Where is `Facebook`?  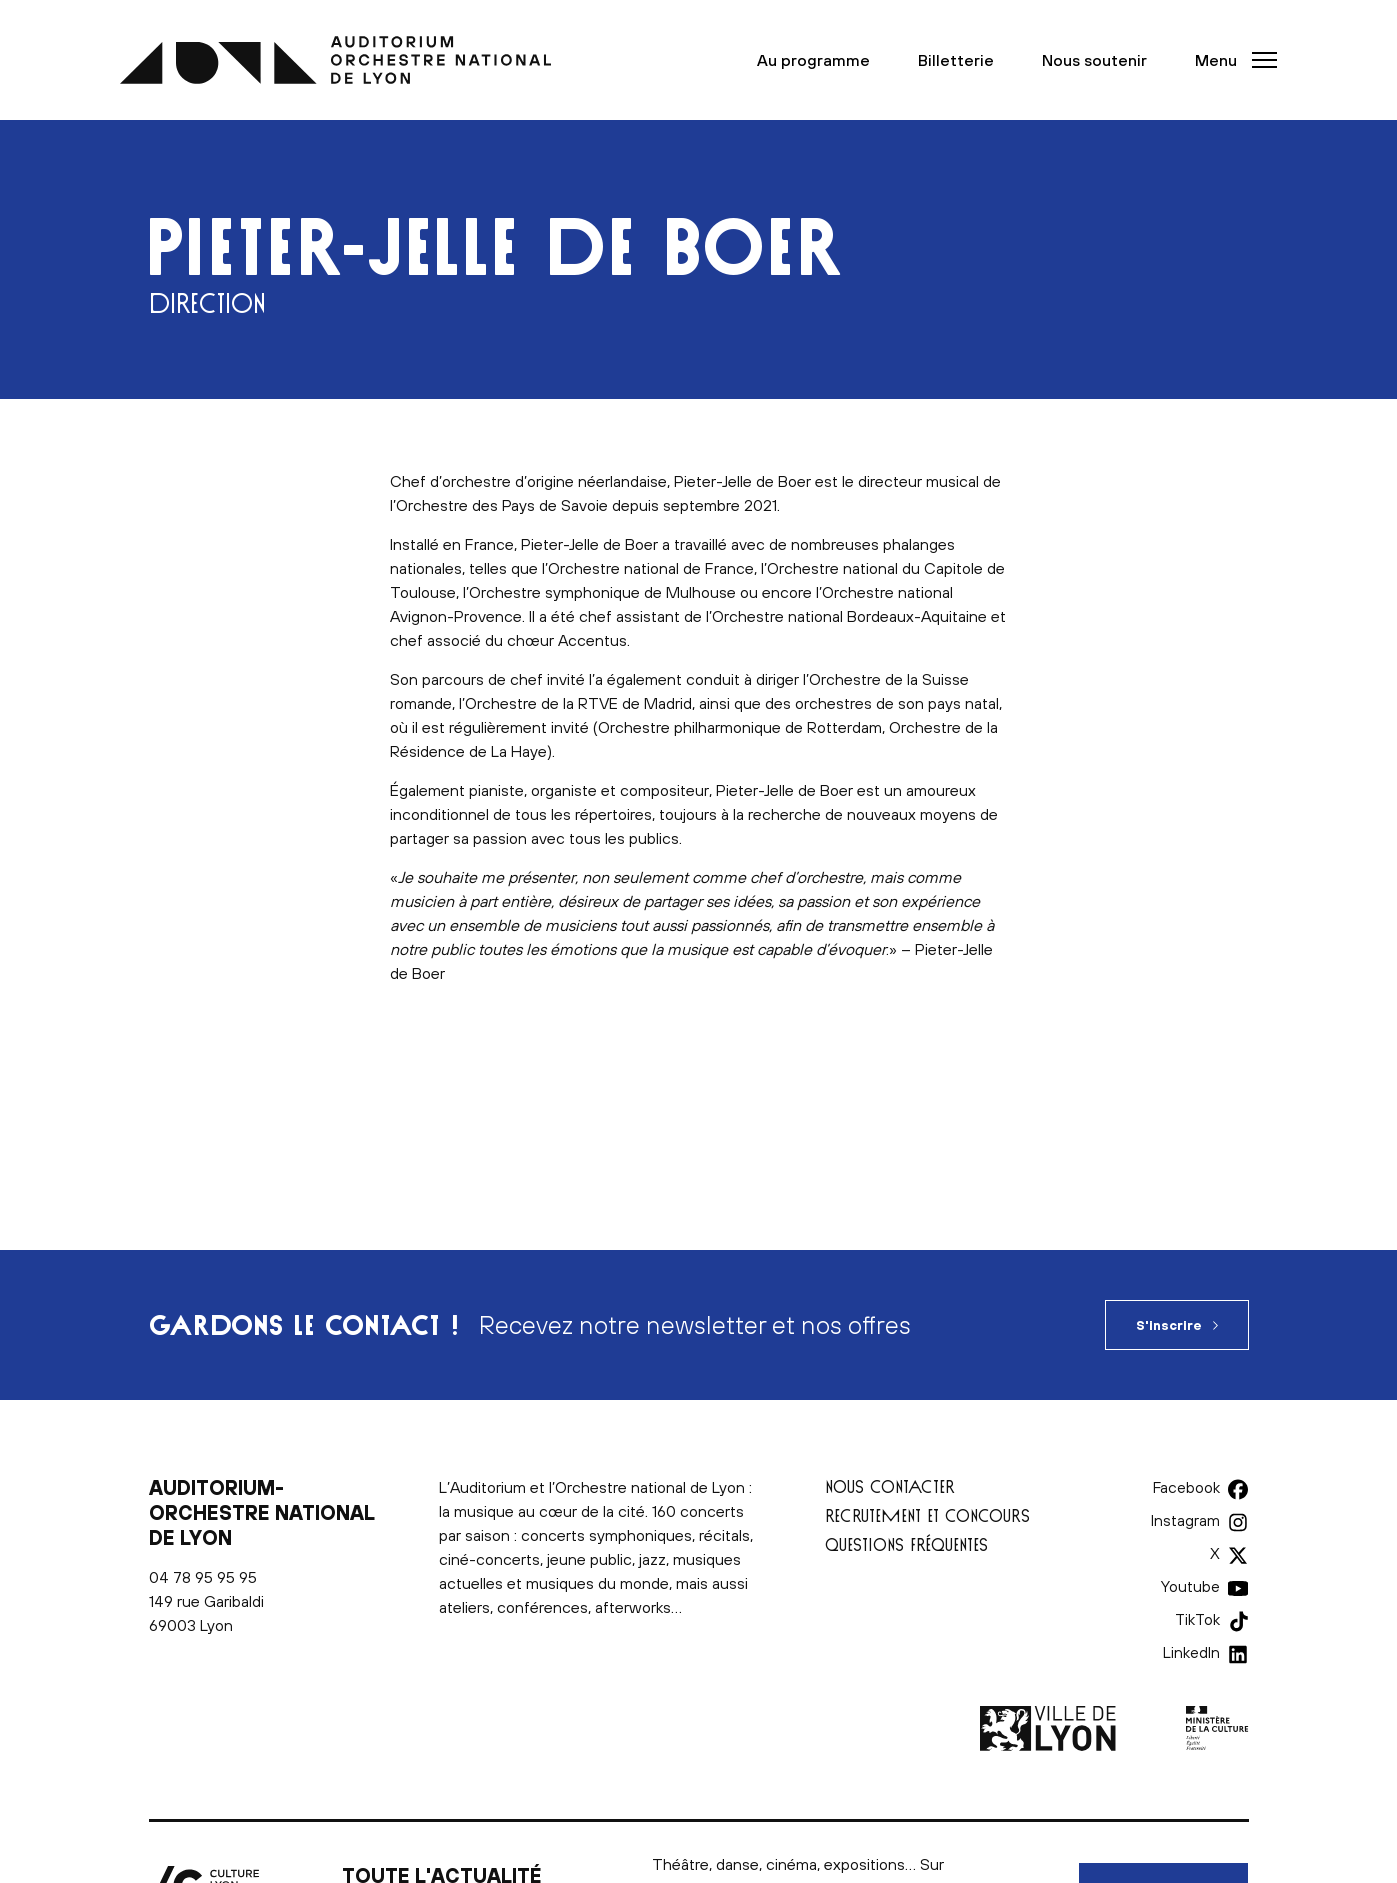
Facebook is located at coordinates (1187, 1487).